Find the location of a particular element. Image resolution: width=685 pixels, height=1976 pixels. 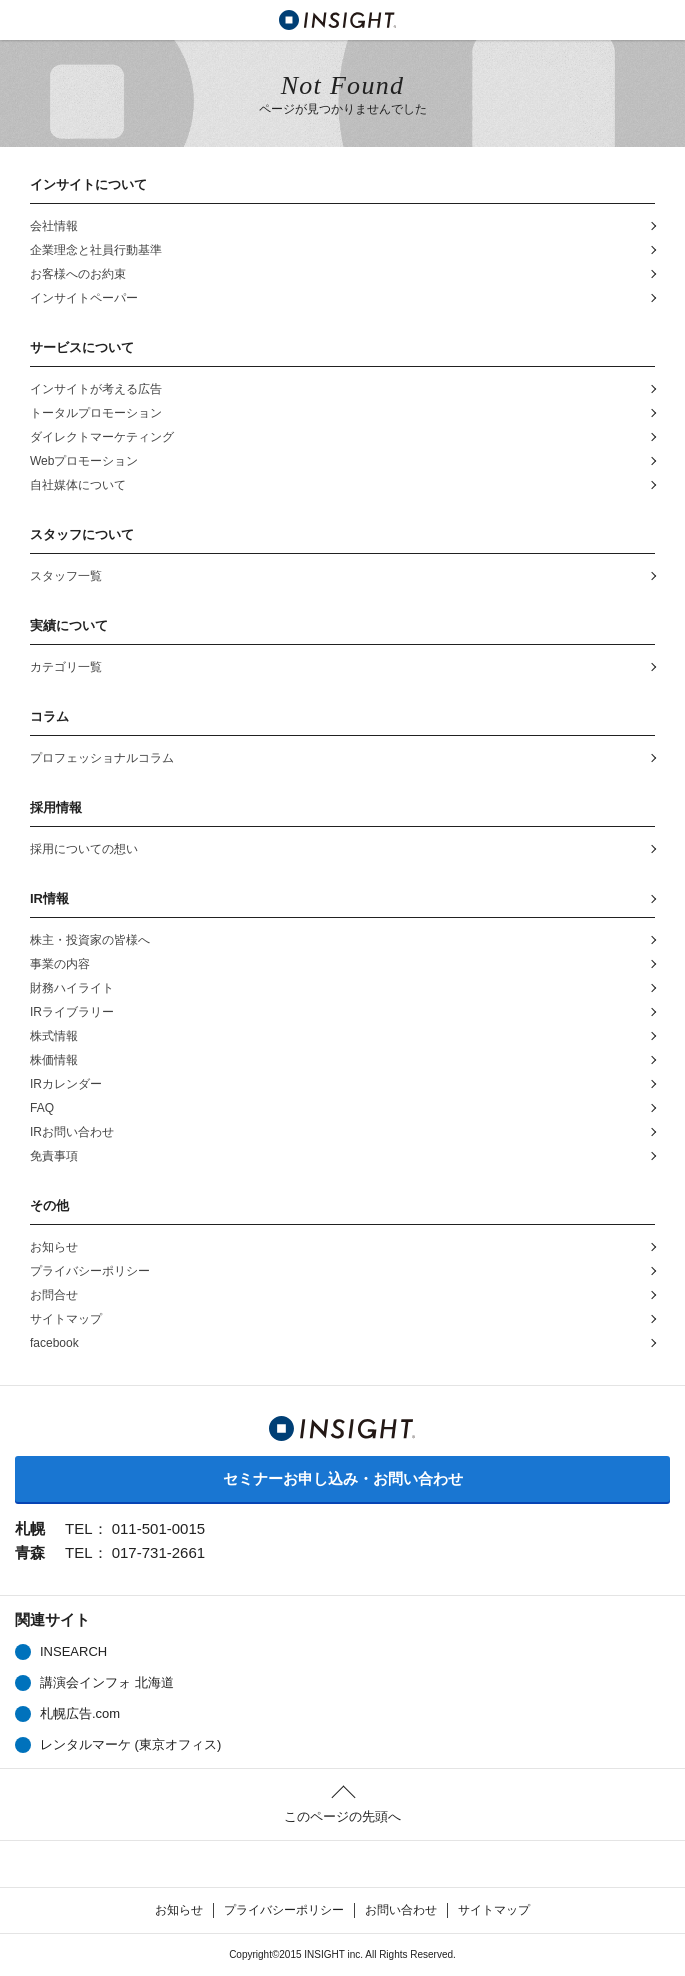

株式情報 is located at coordinates (54, 1036).